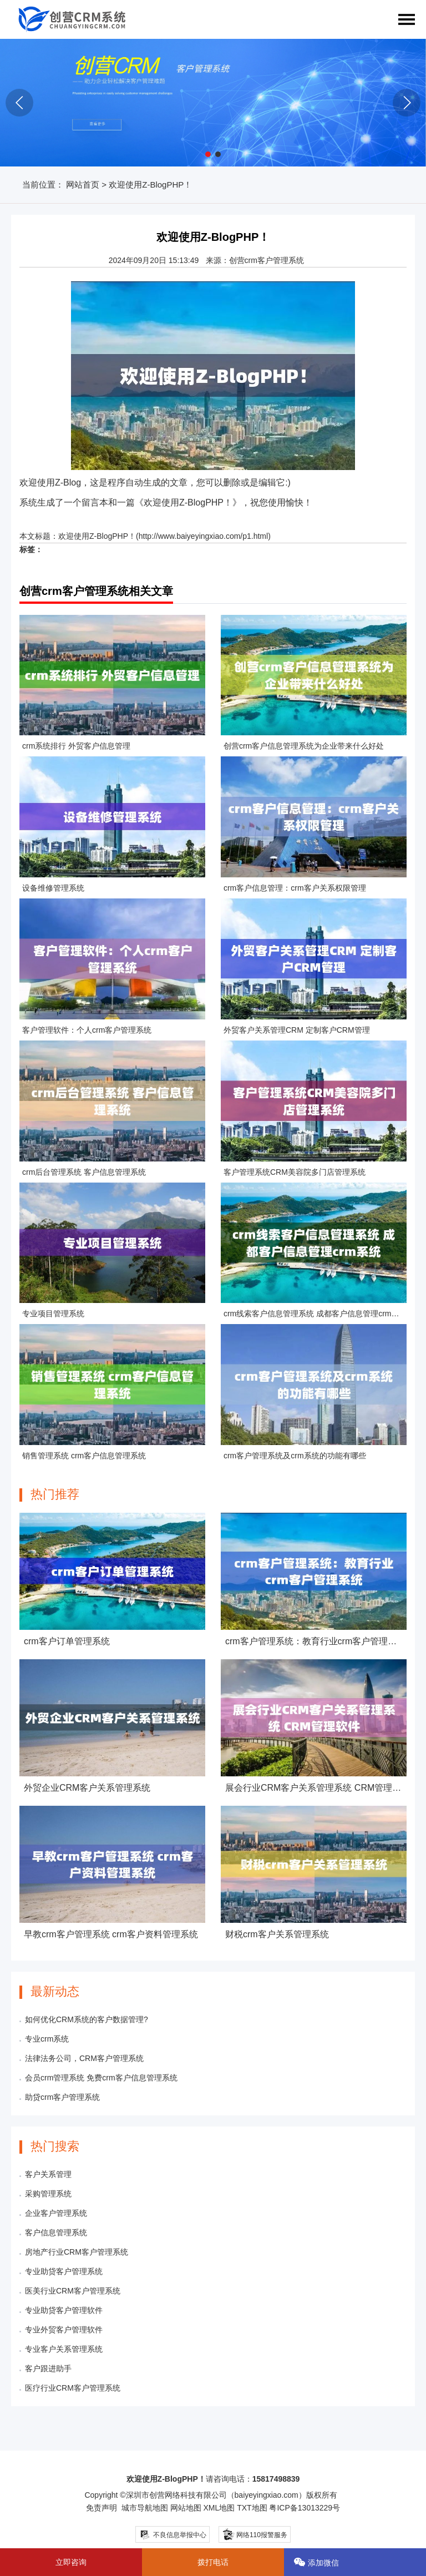 The image size is (426, 2576). What do you see at coordinates (72, 2290) in the screenshot?
I see `医美行业CRM客户管理系统` at bounding box center [72, 2290].